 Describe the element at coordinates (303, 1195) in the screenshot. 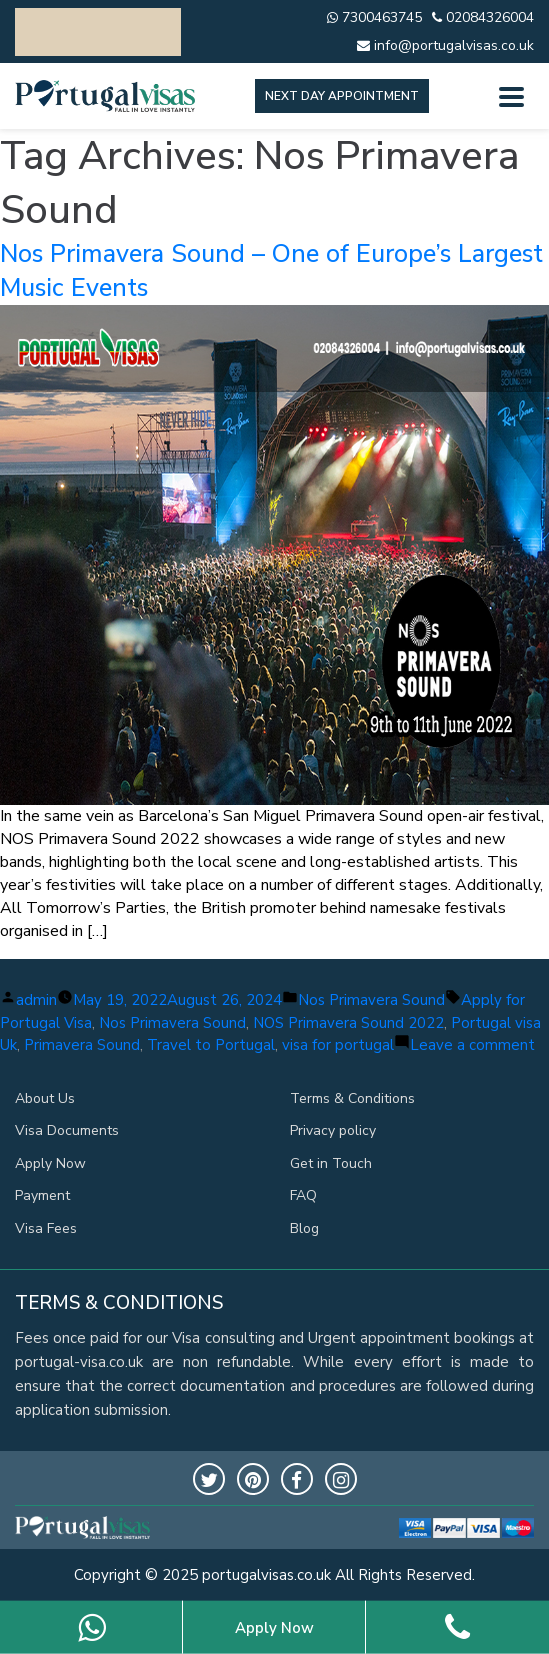

I see `FAQ` at that location.